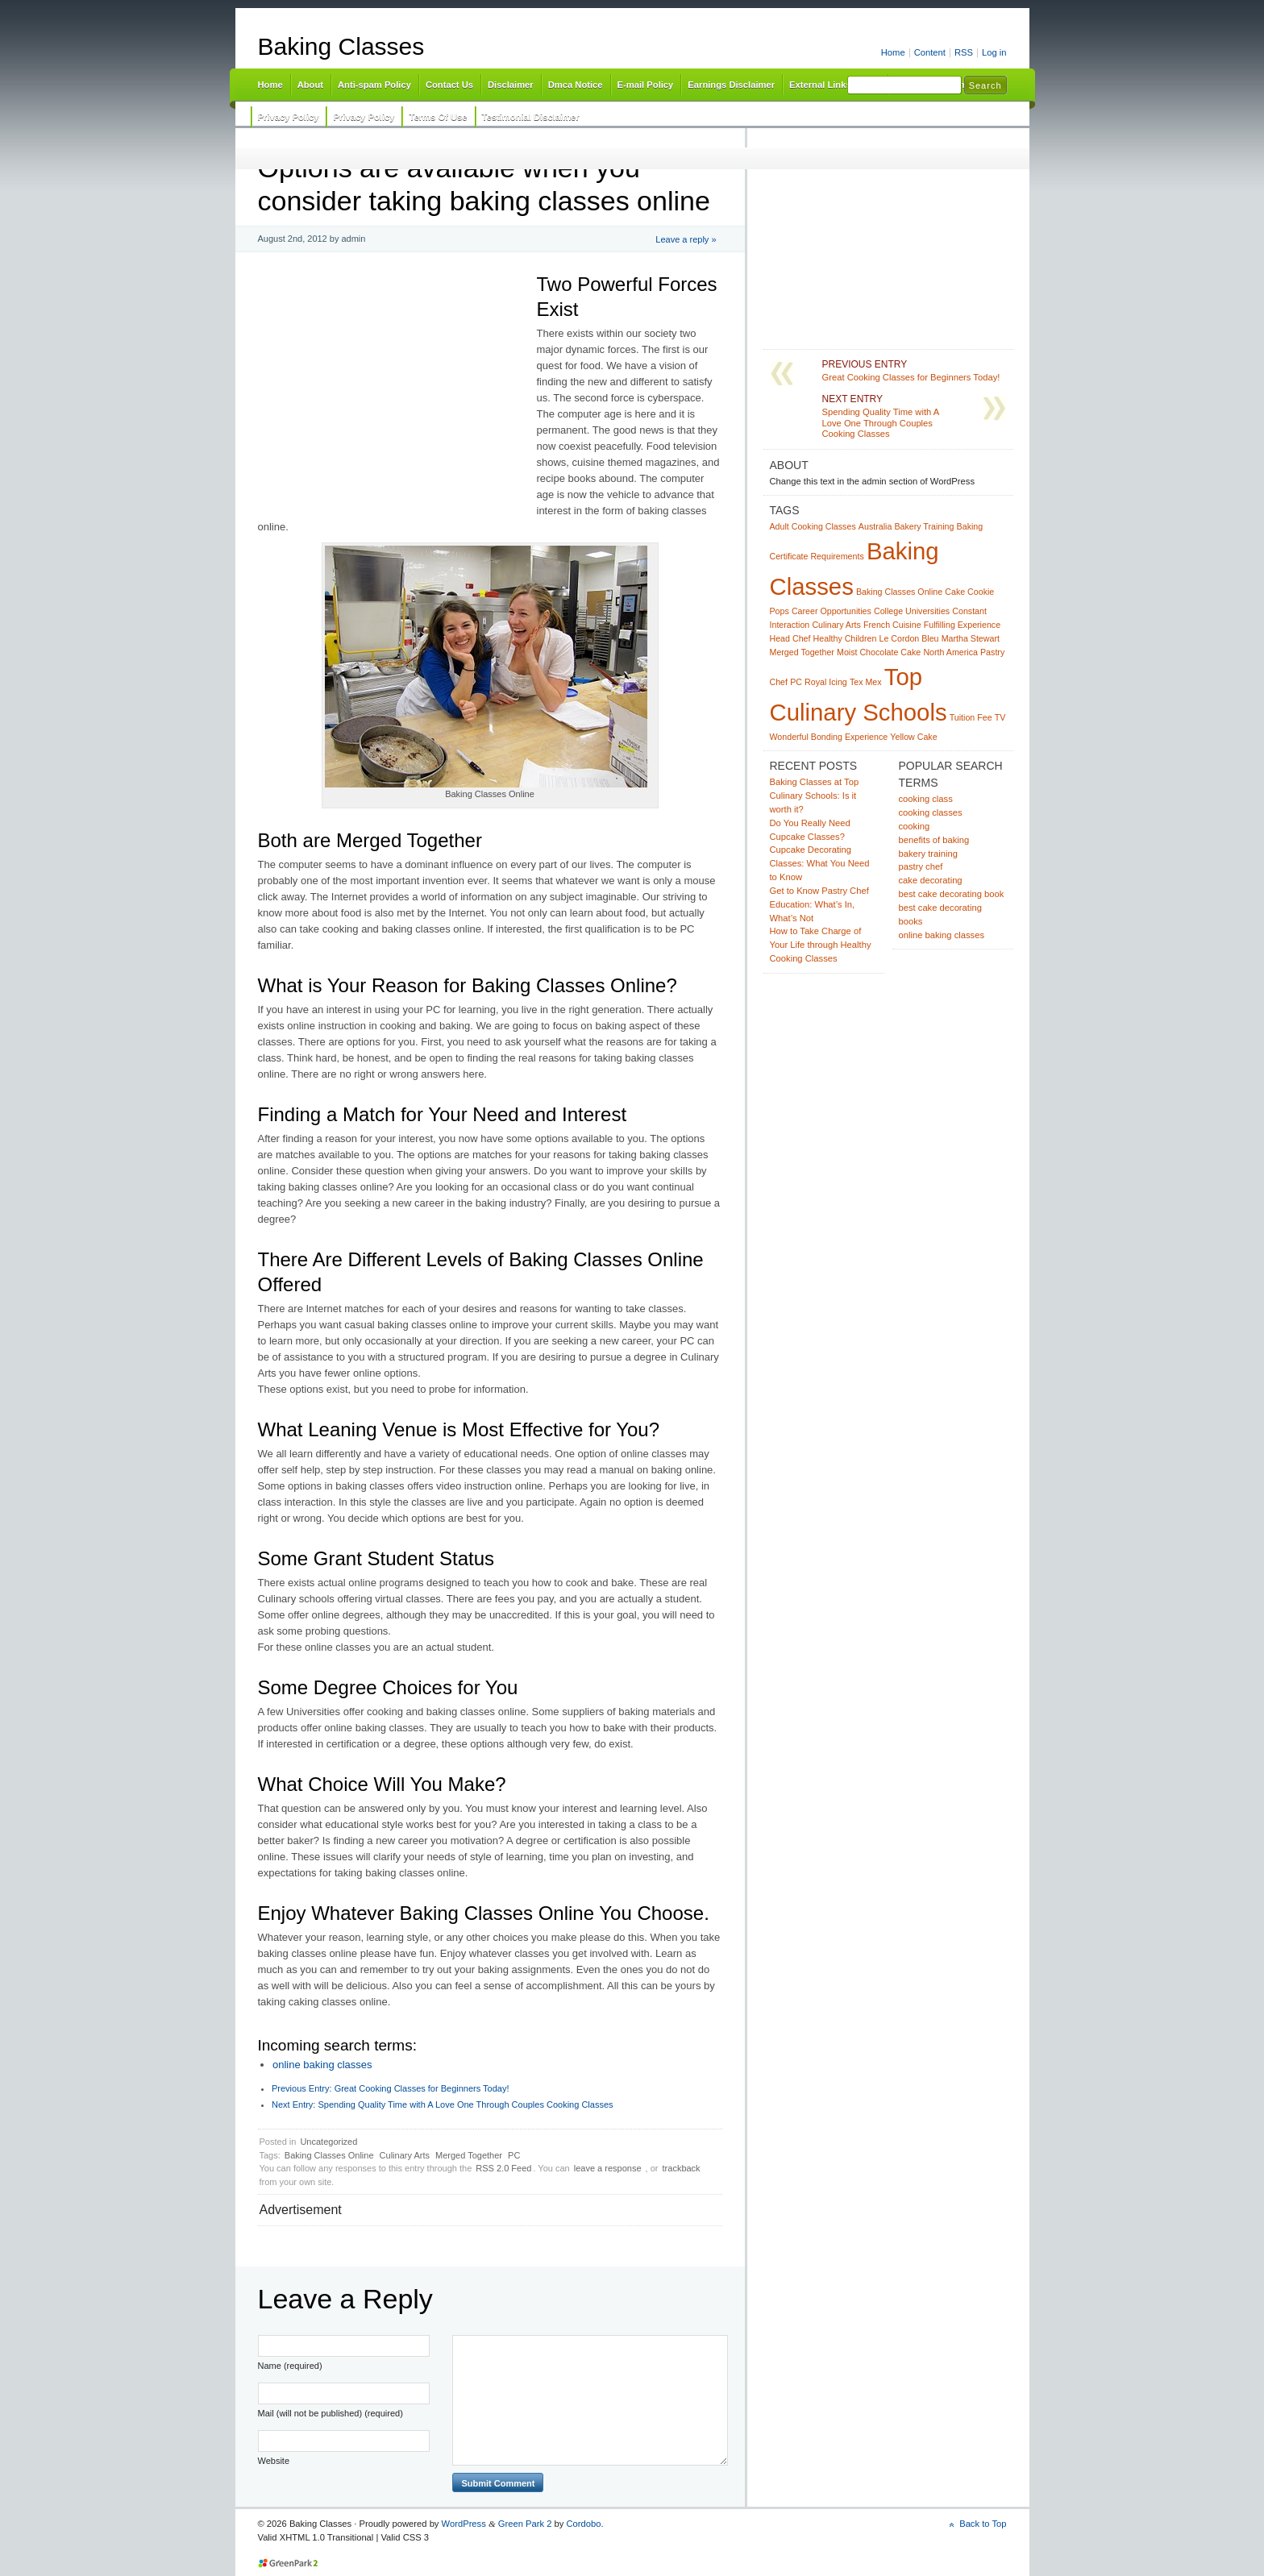 The image size is (1264, 2576). I want to click on Dmca Notice, so click(575, 84).